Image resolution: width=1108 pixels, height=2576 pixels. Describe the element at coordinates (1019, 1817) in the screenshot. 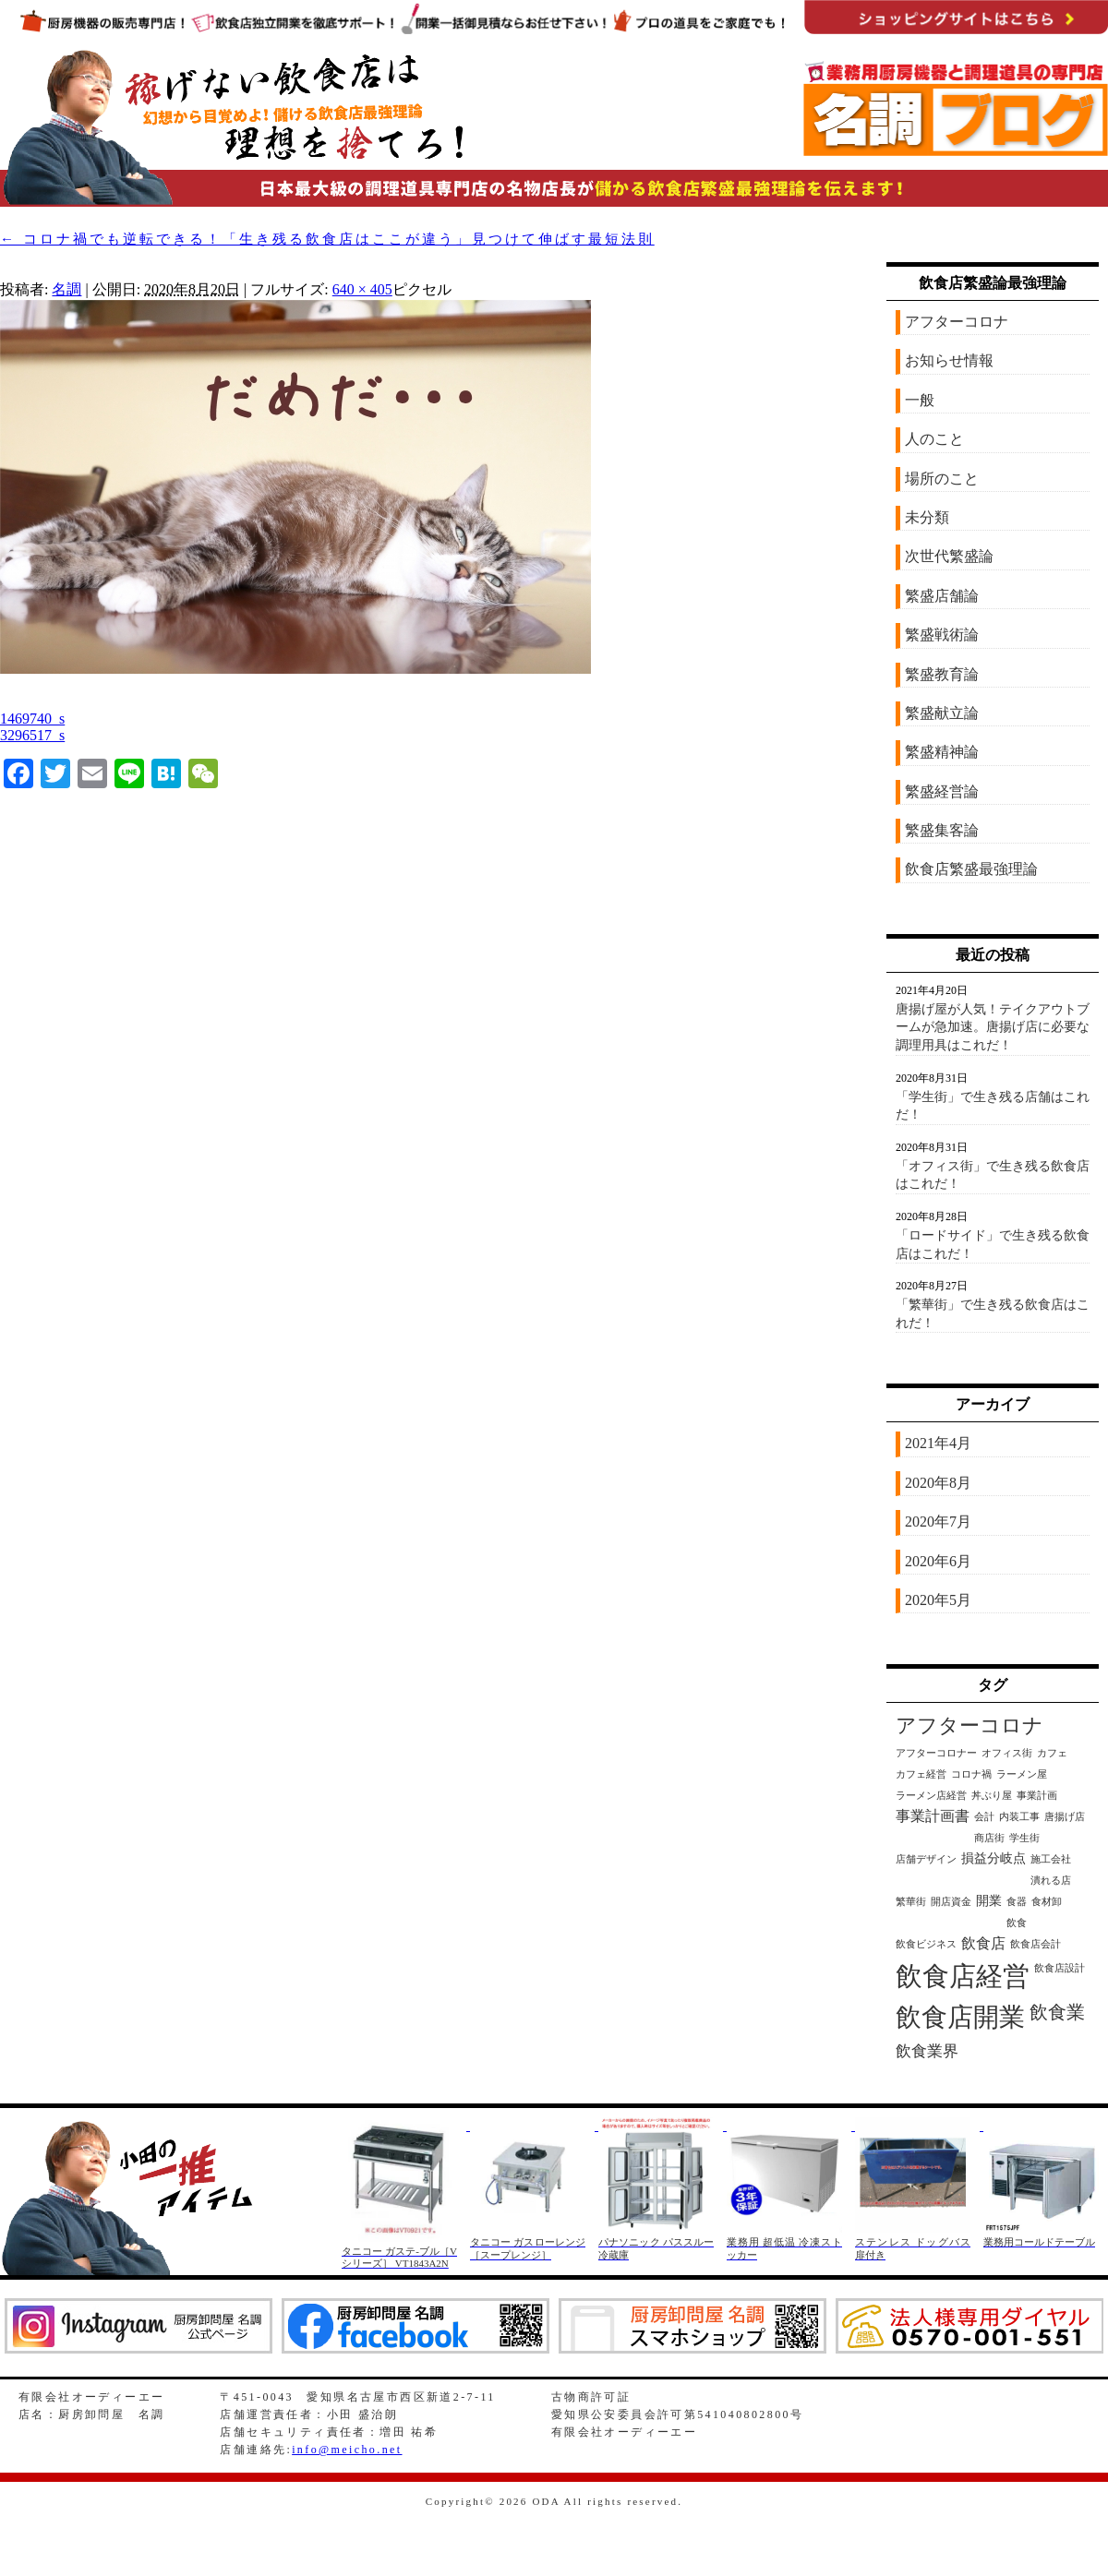

I see `内装工事 [内装工事 (1個の項目)]` at that location.